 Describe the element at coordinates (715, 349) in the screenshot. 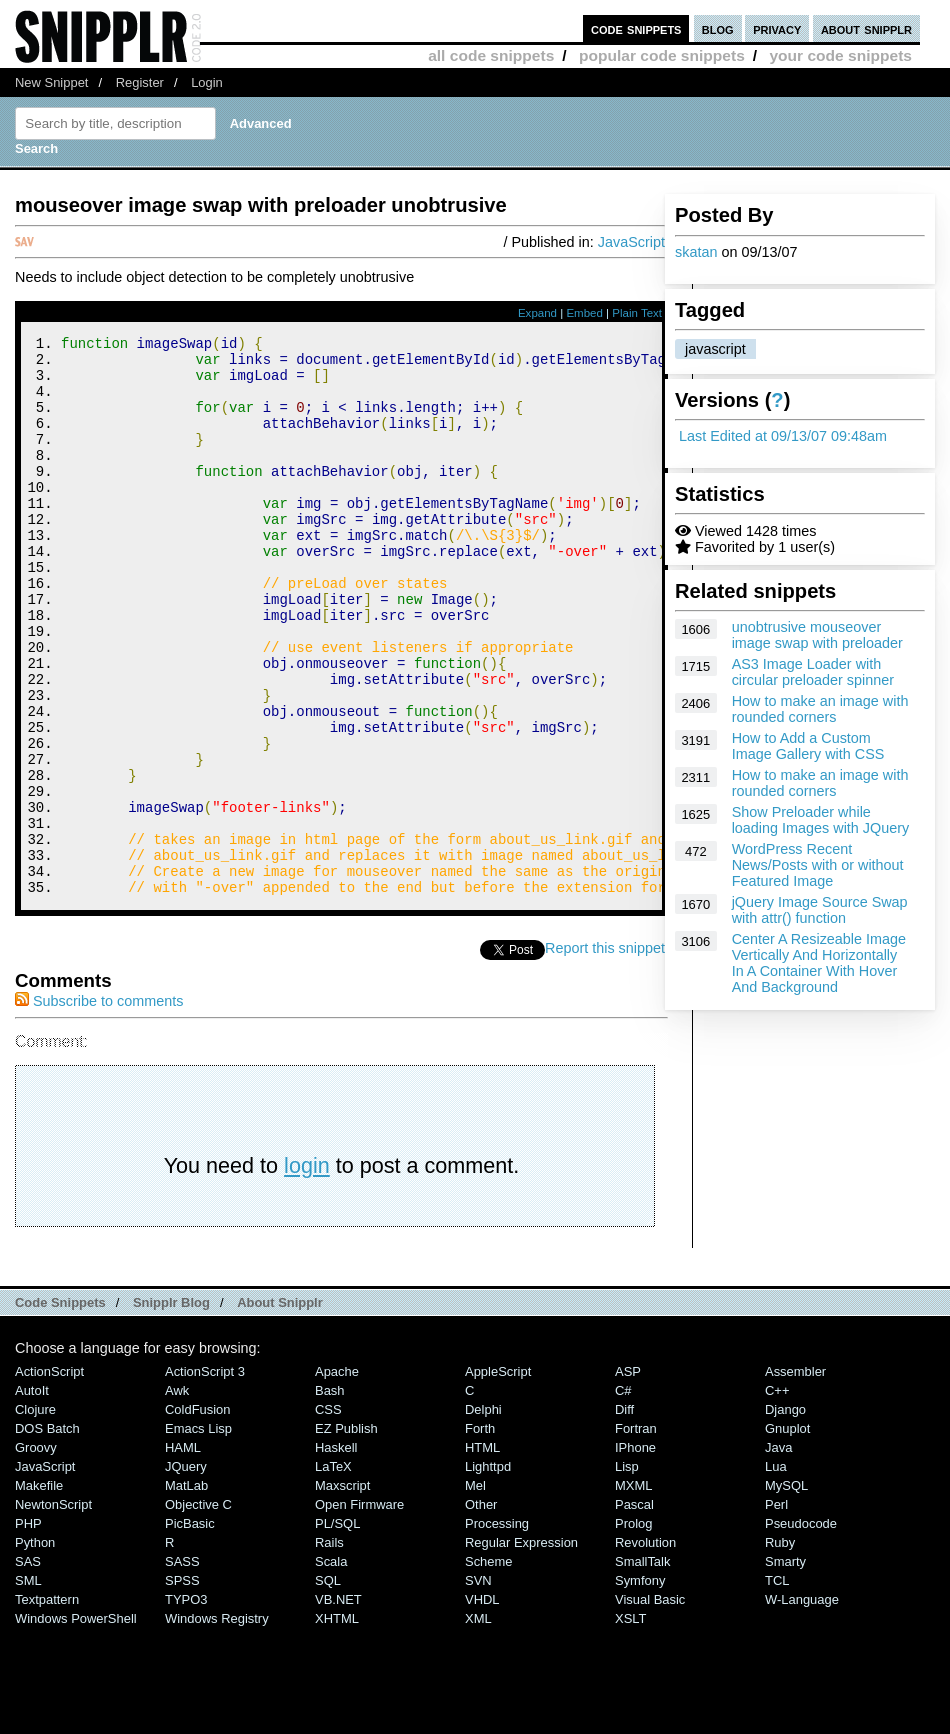

I see `javascript` at that location.